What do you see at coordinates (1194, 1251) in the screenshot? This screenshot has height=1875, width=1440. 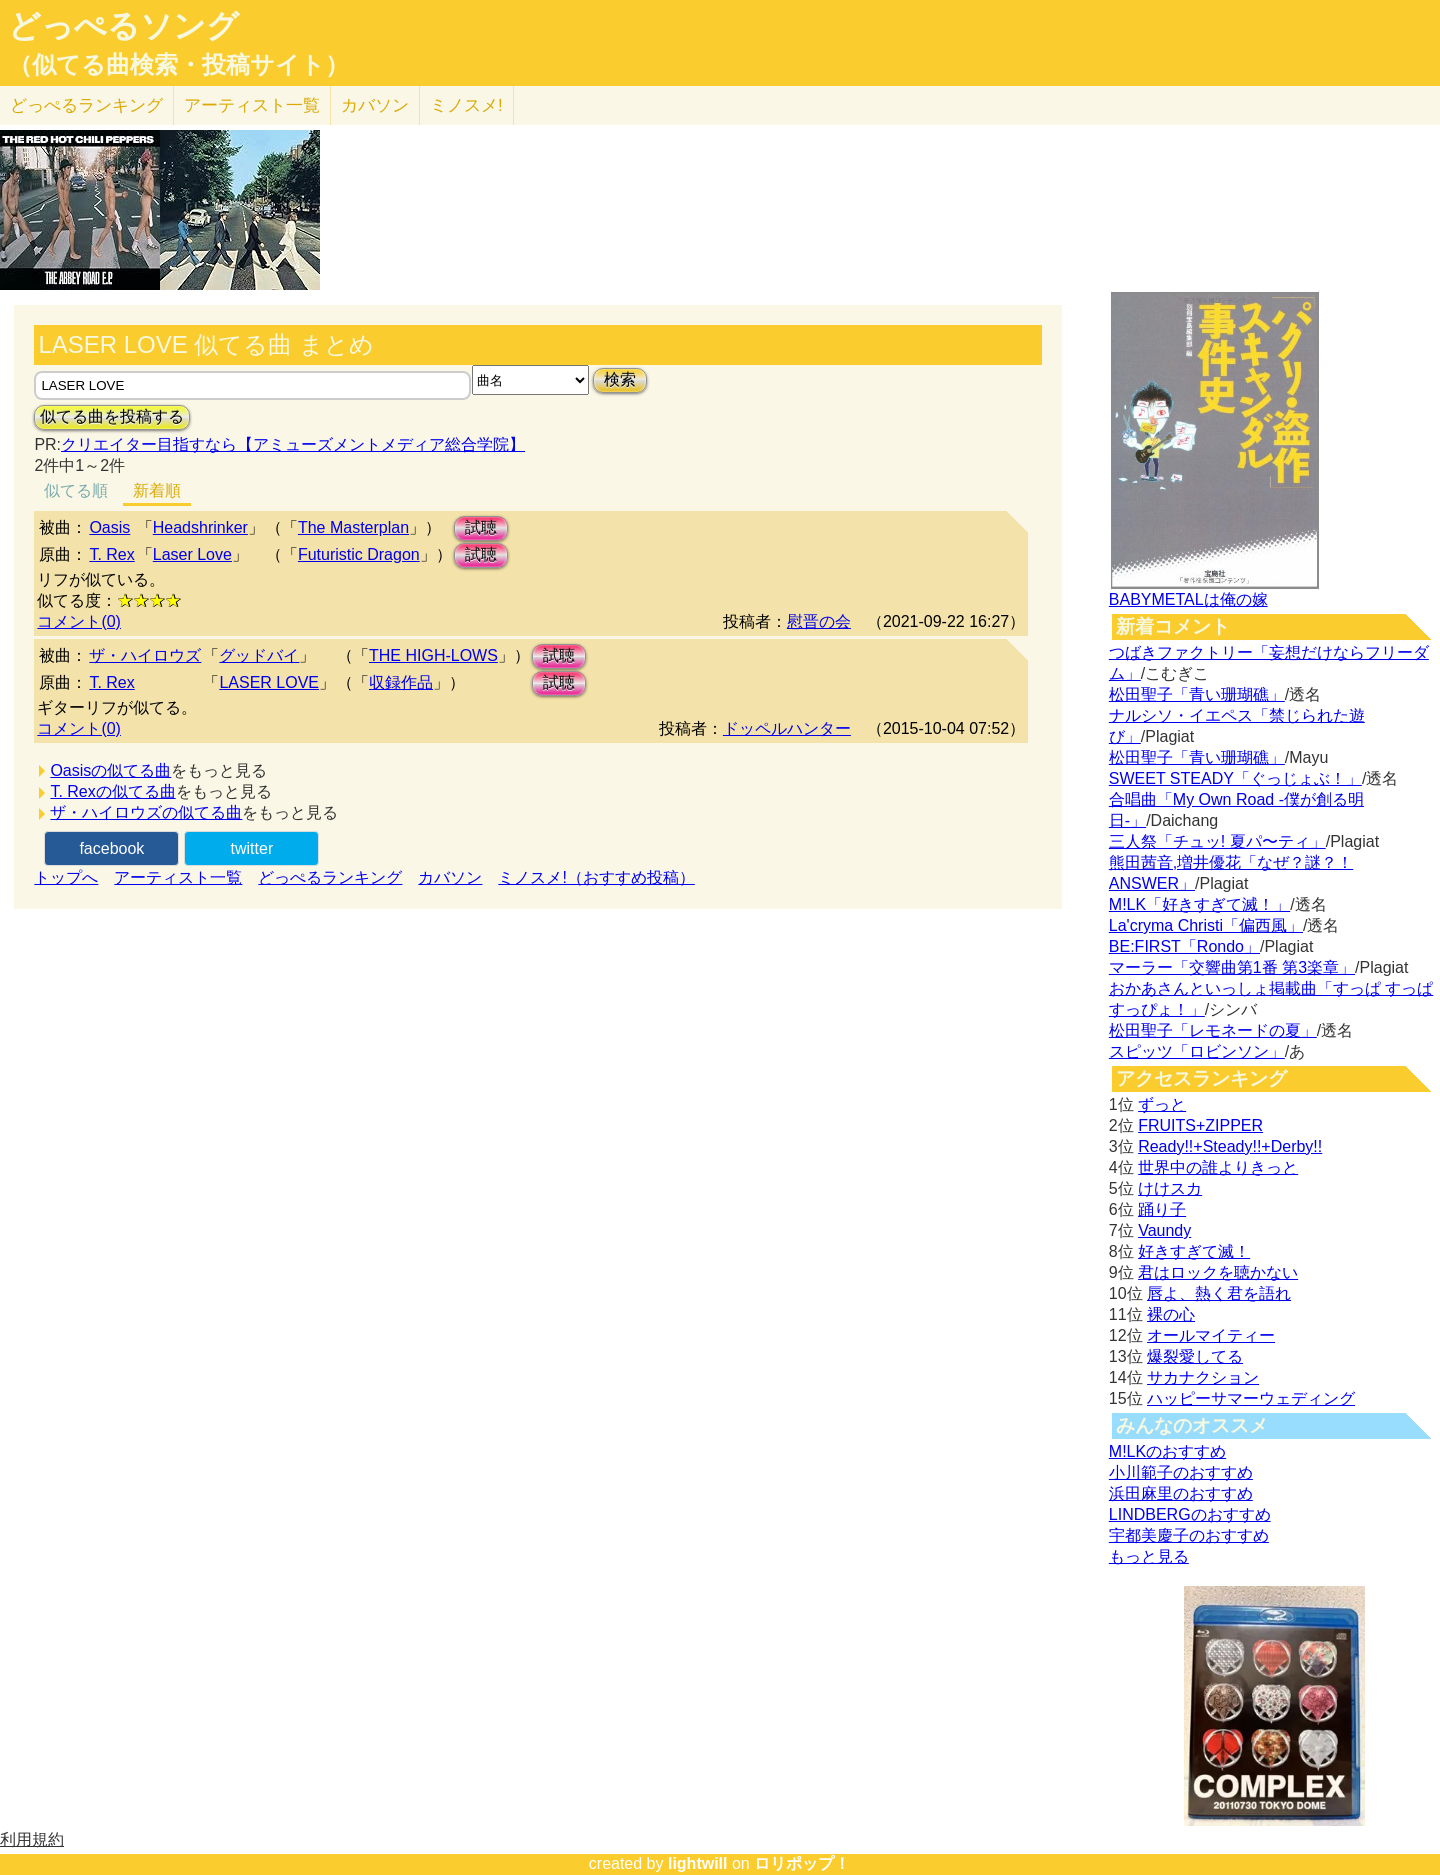 I see `好きすぎて滅！` at bounding box center [1194, 1251].